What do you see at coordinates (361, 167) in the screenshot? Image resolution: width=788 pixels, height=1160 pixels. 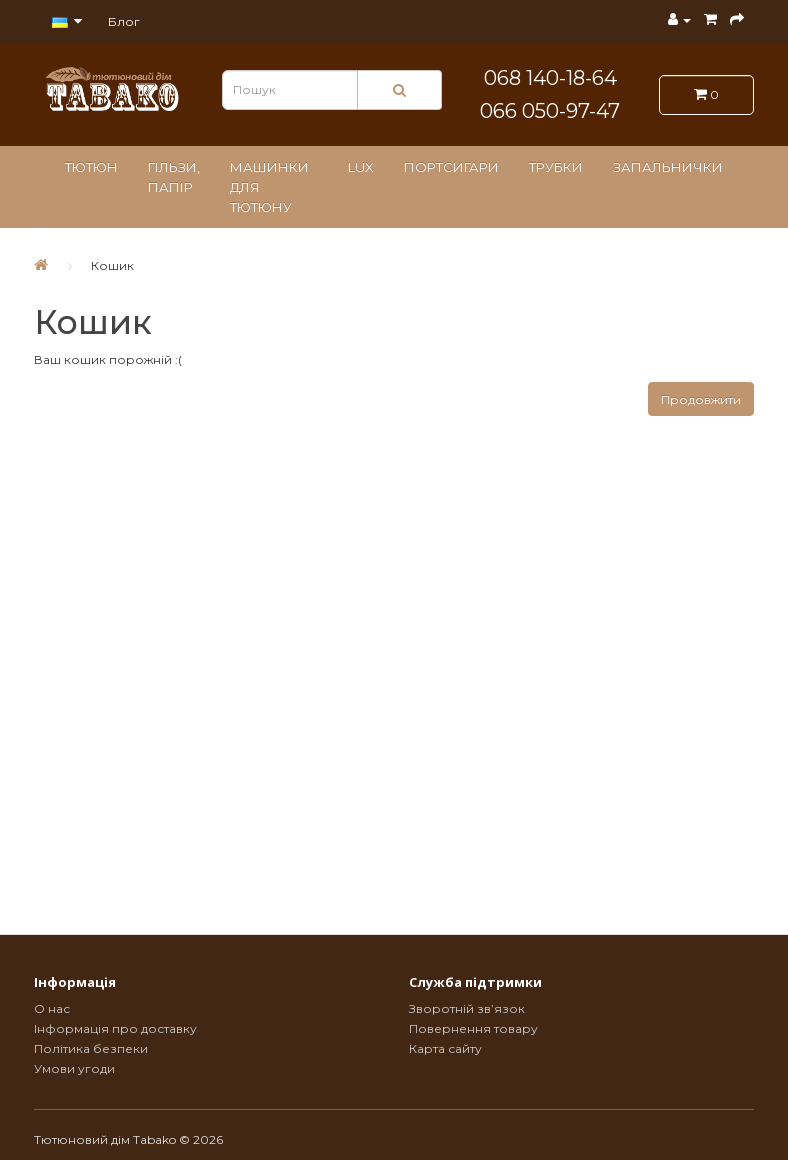 I see `LUX` at bounding box center [361, 167].